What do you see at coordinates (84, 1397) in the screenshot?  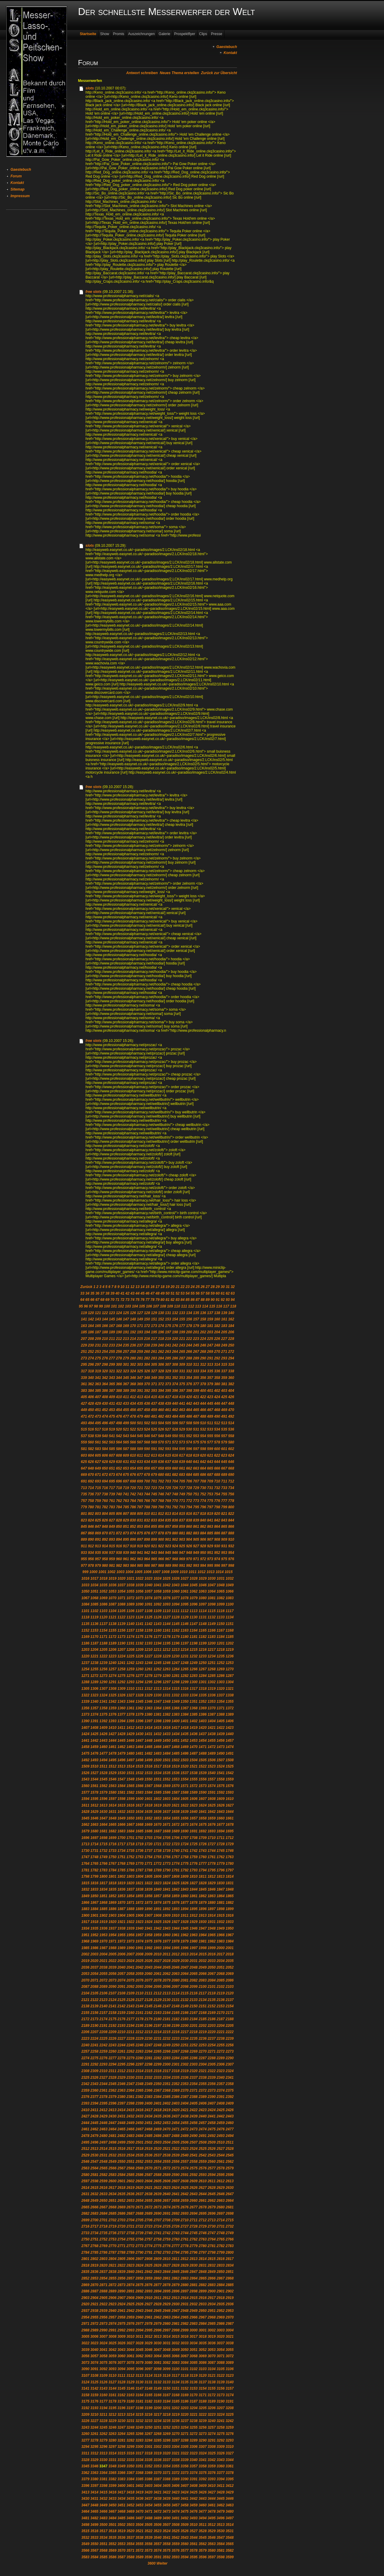 I see `405` at bounding box center [84, 1397].